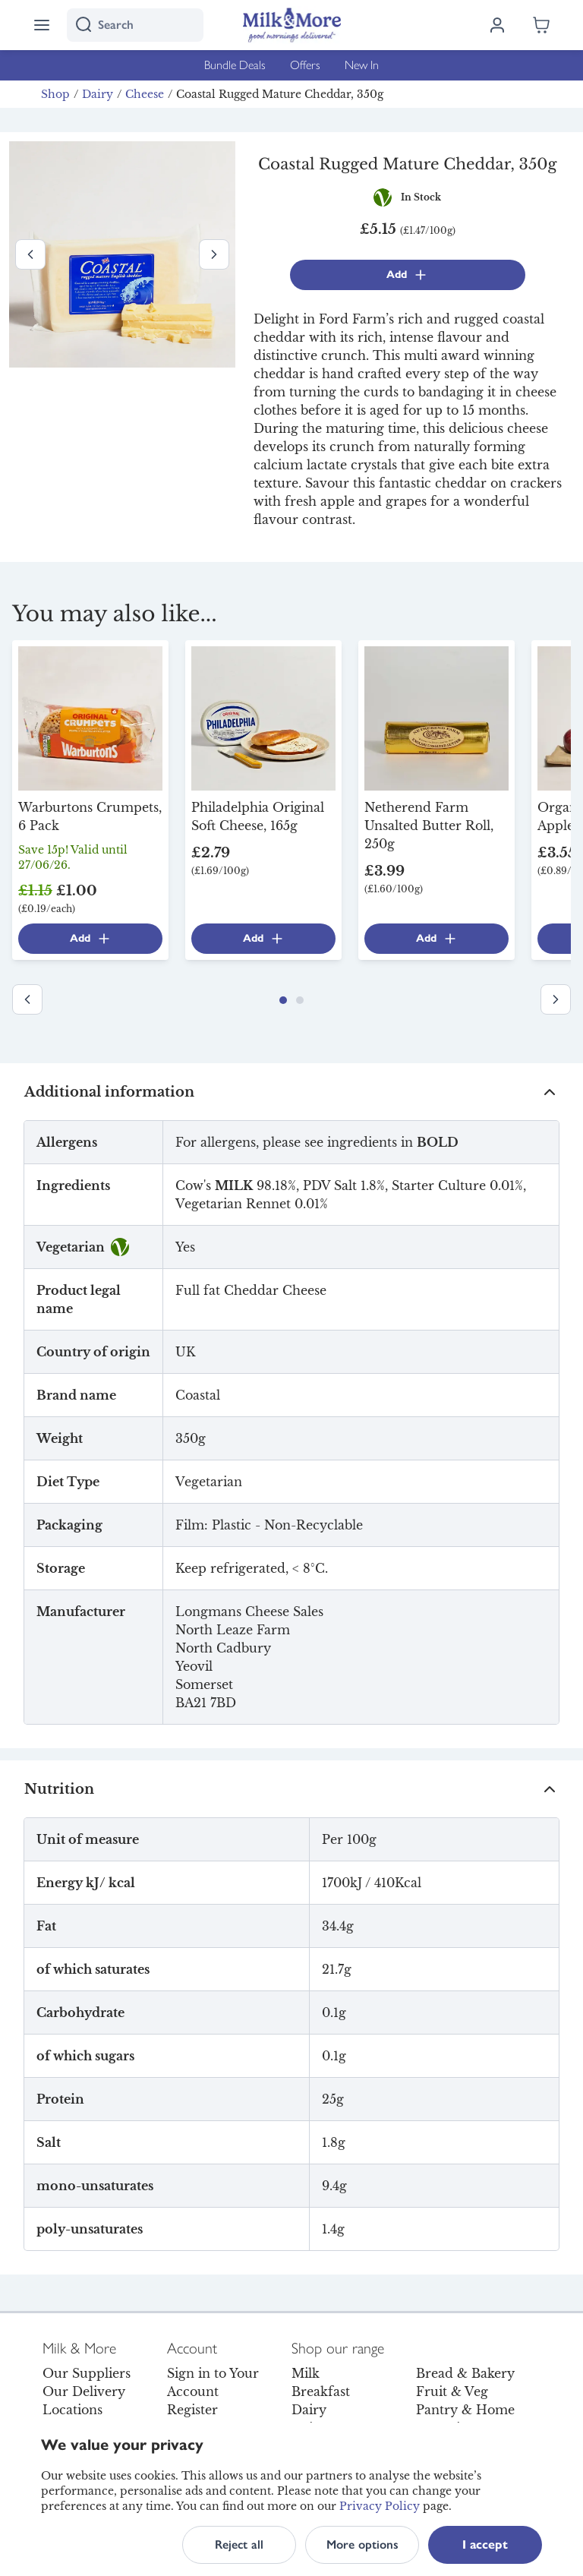  Describe the element at coordinates (135, 25) in the screenshot. I see `[I'm looking for]` at that location.